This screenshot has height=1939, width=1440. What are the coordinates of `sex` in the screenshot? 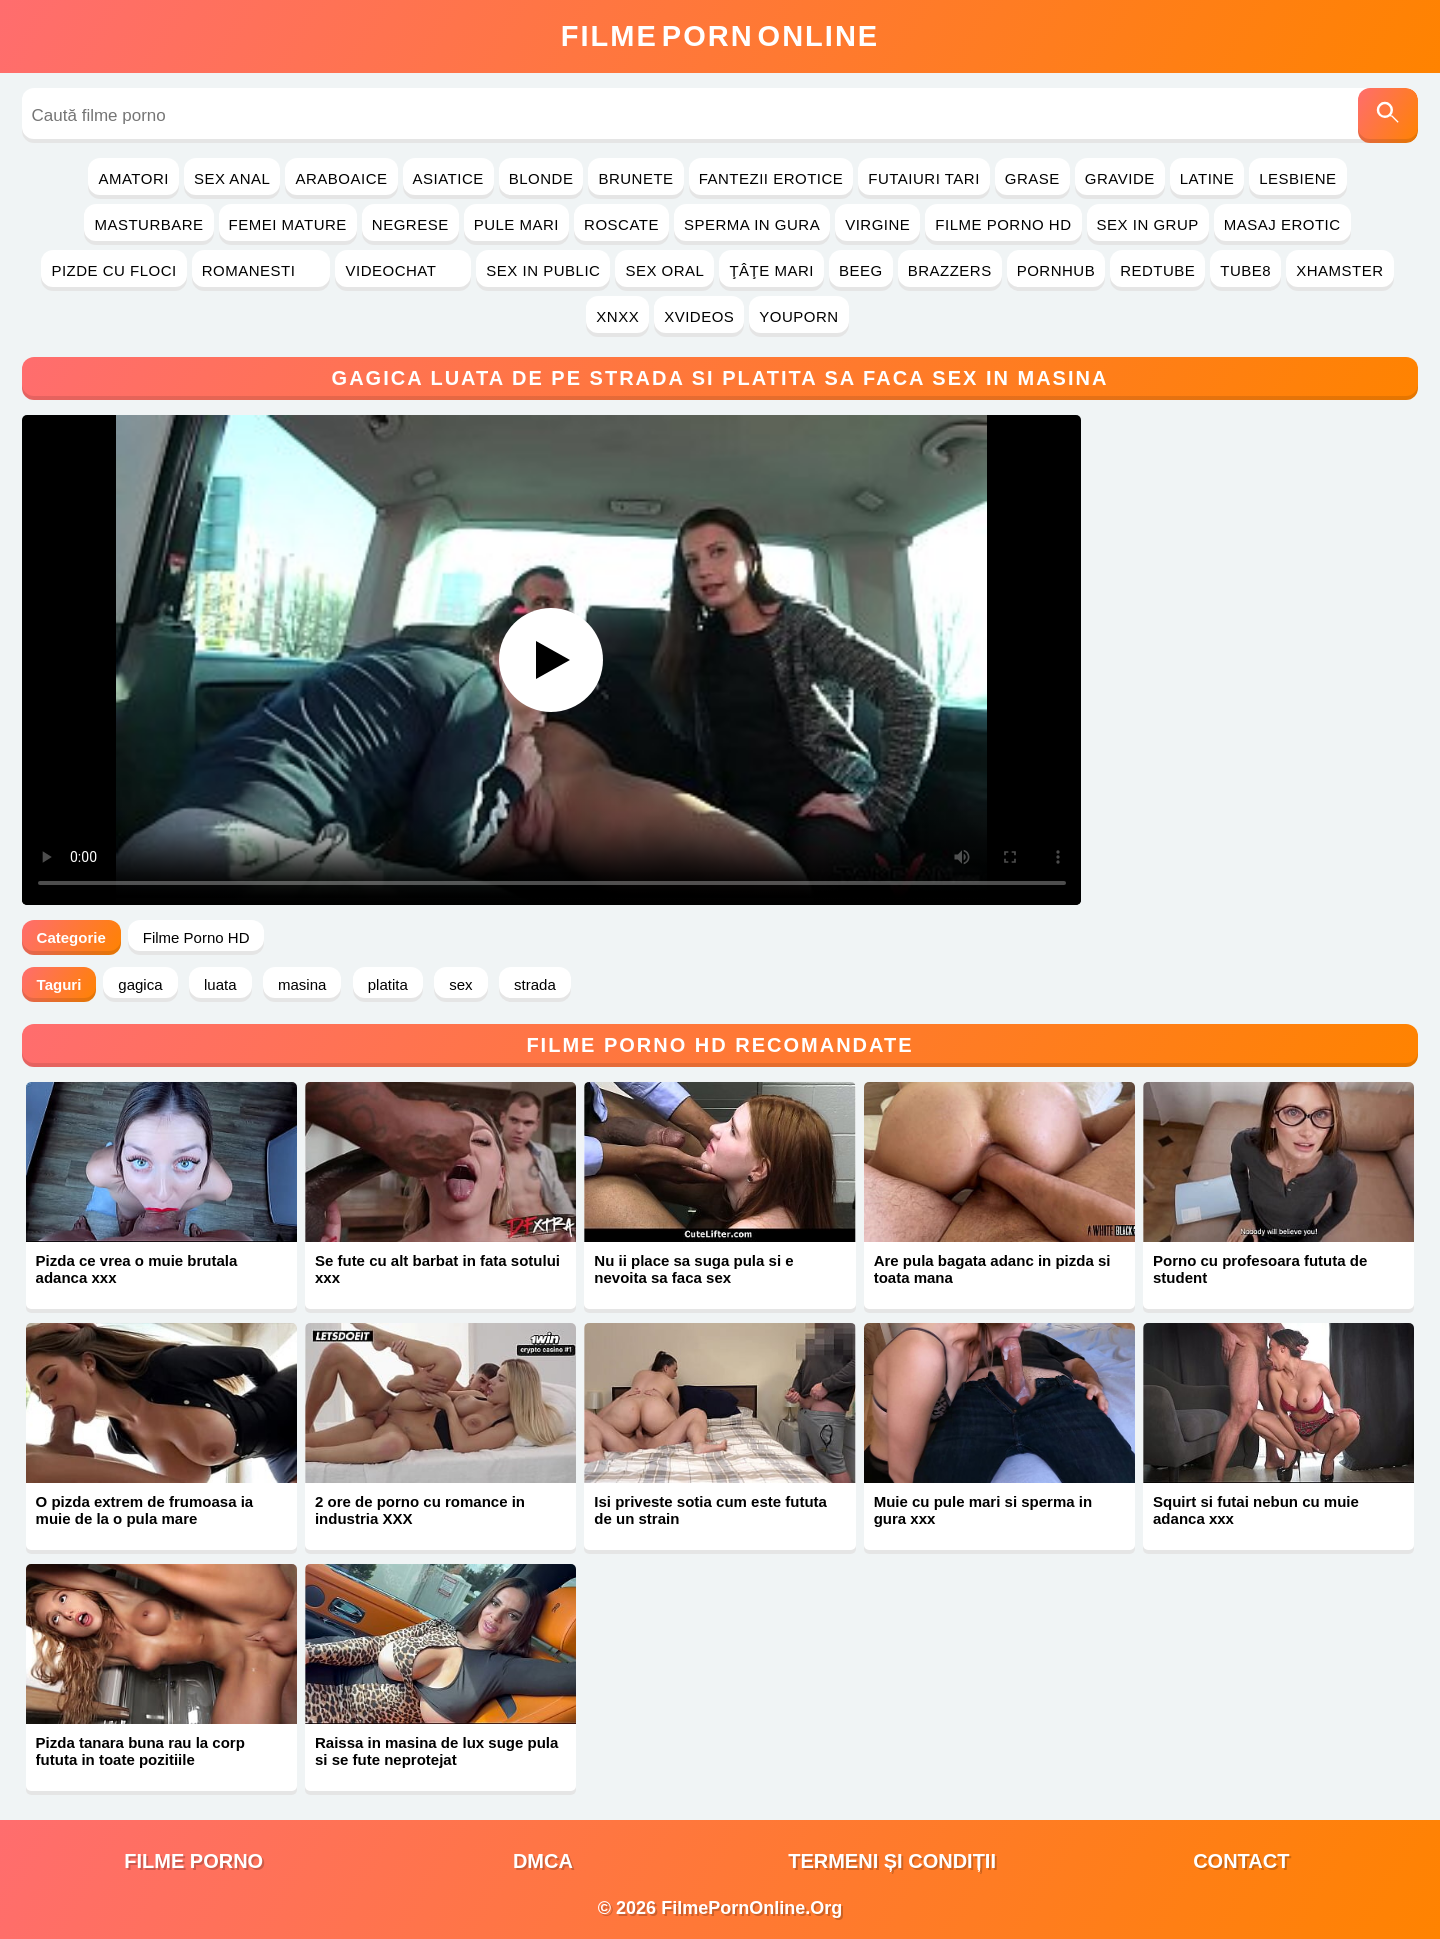 It's located at (460, 984).